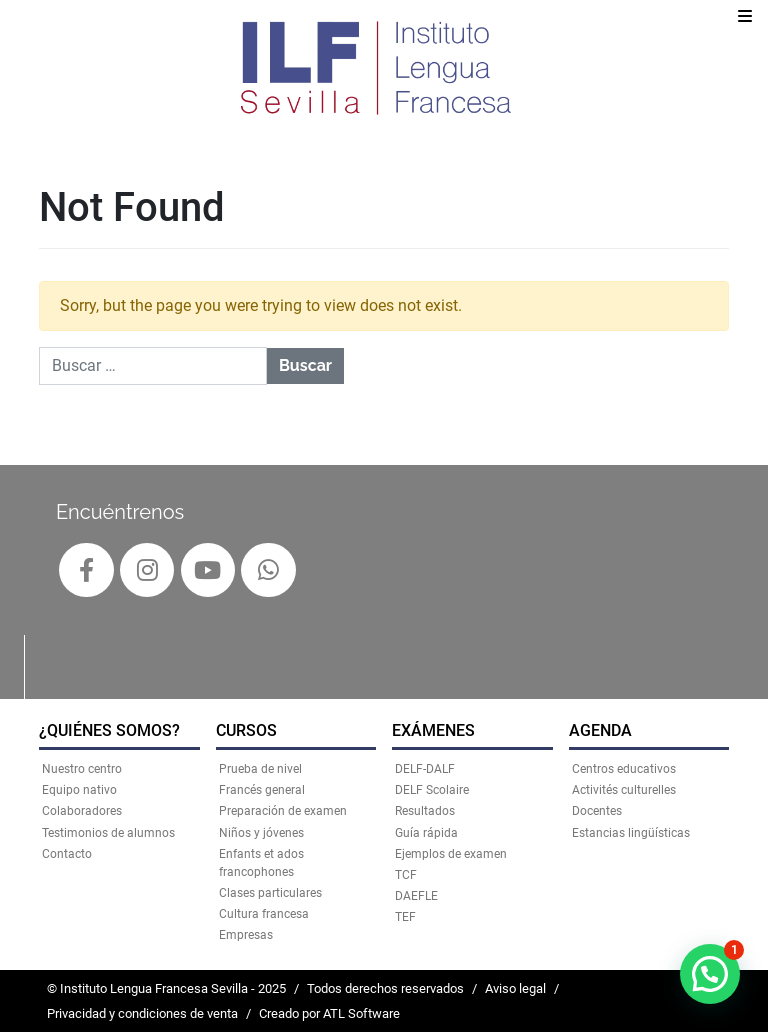 The image size is (768, 1032). What do you see at coordinates (624, 790) in the screenshot?
I see `Activités culturelles` at bounding box center [624, 790].